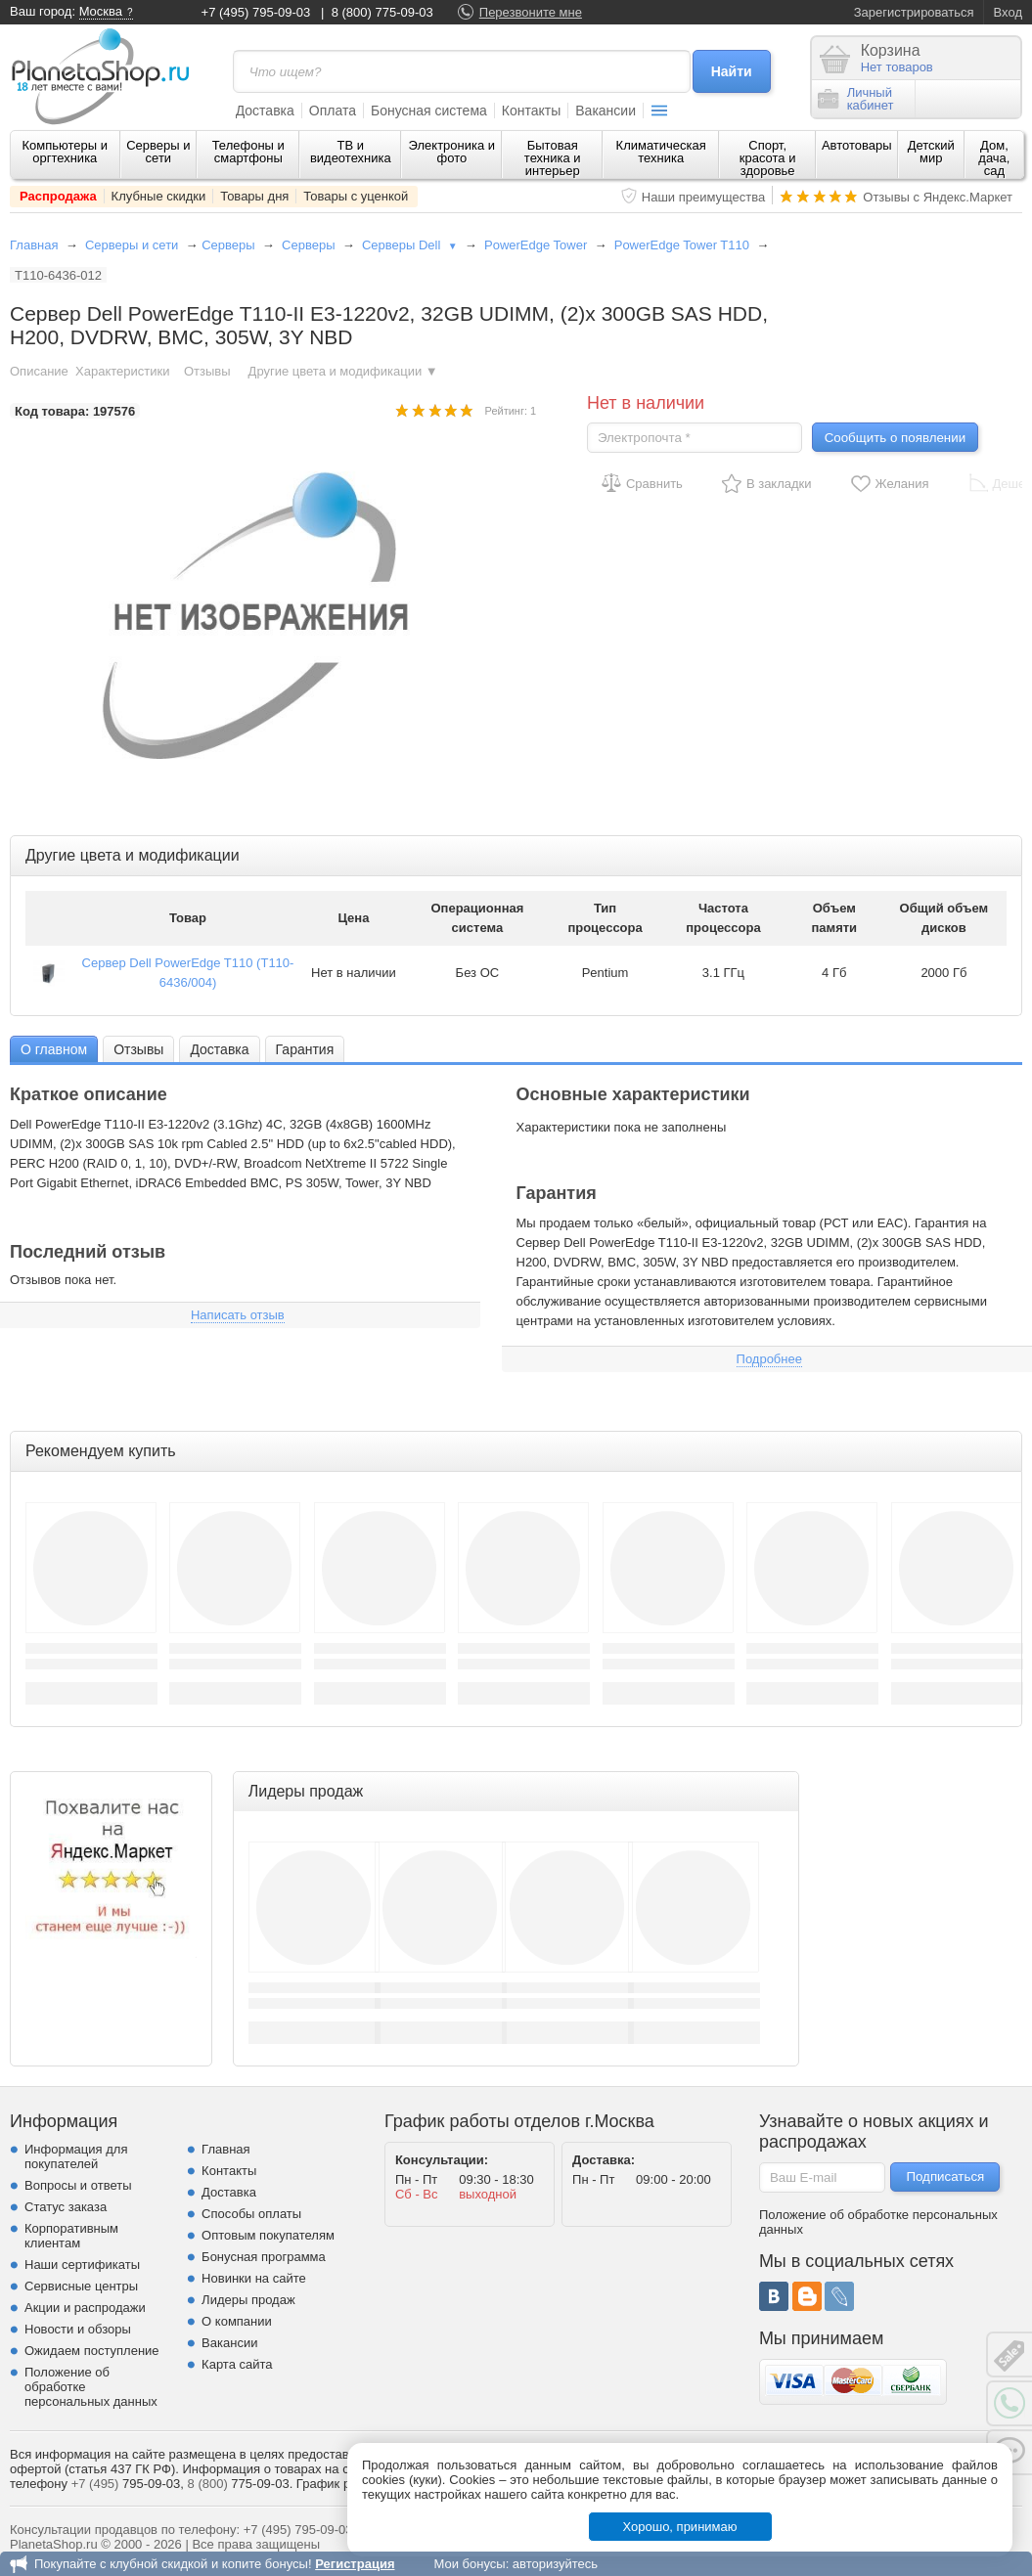  I want to click on Клубные скидки, so click(159, 196).